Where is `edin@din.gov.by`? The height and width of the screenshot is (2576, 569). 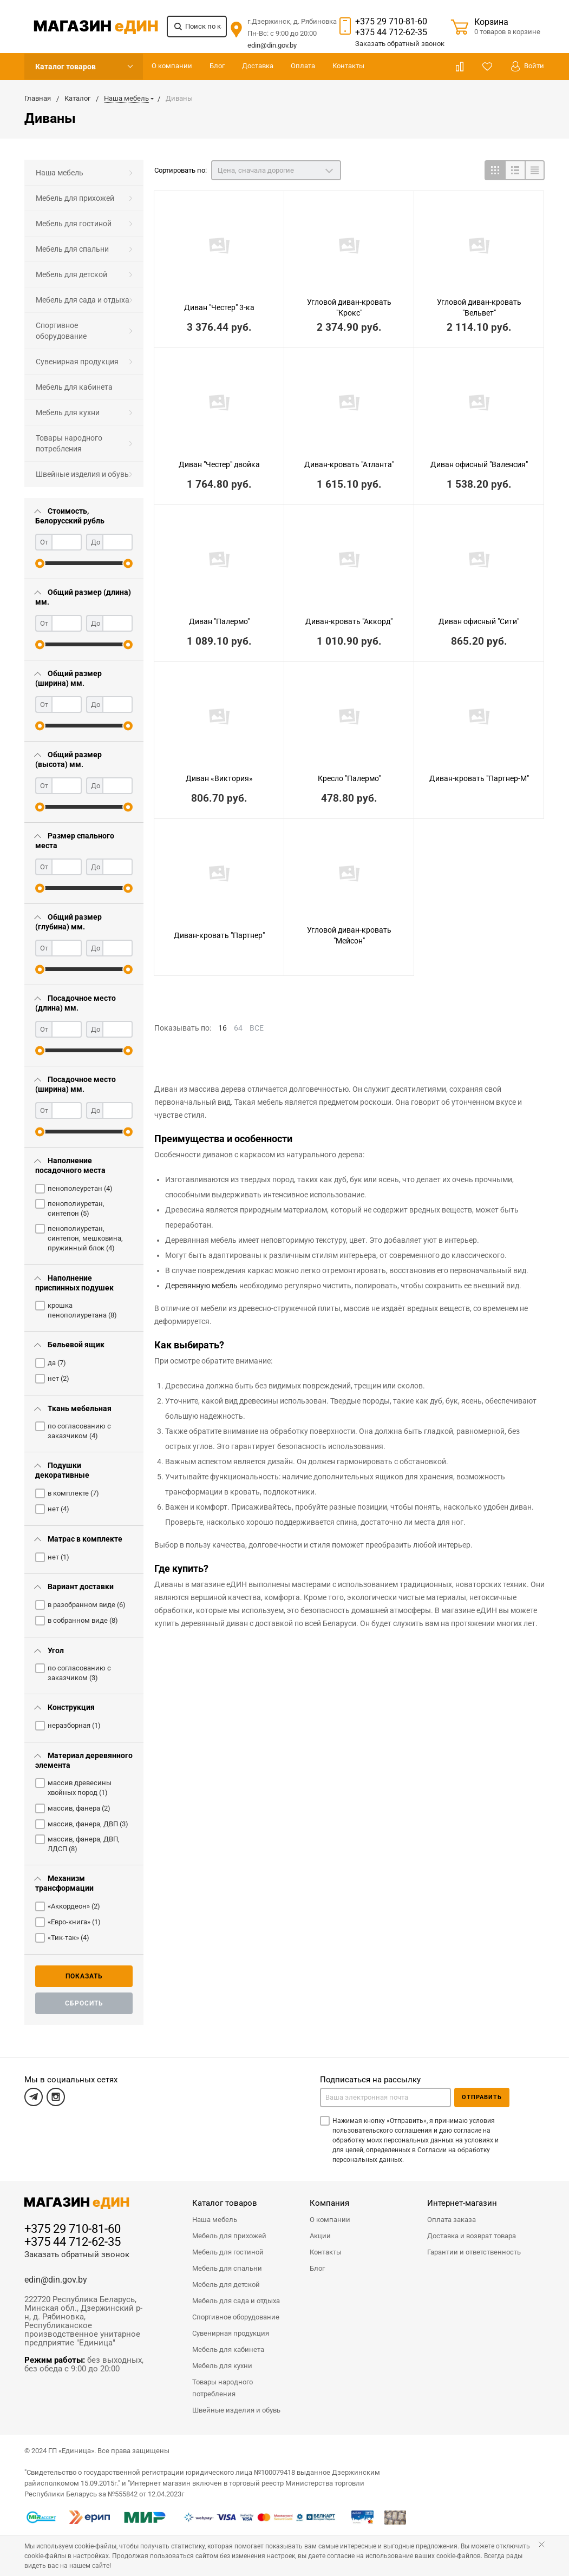 edin@din.gov.by is located at coordinates (272, 45).